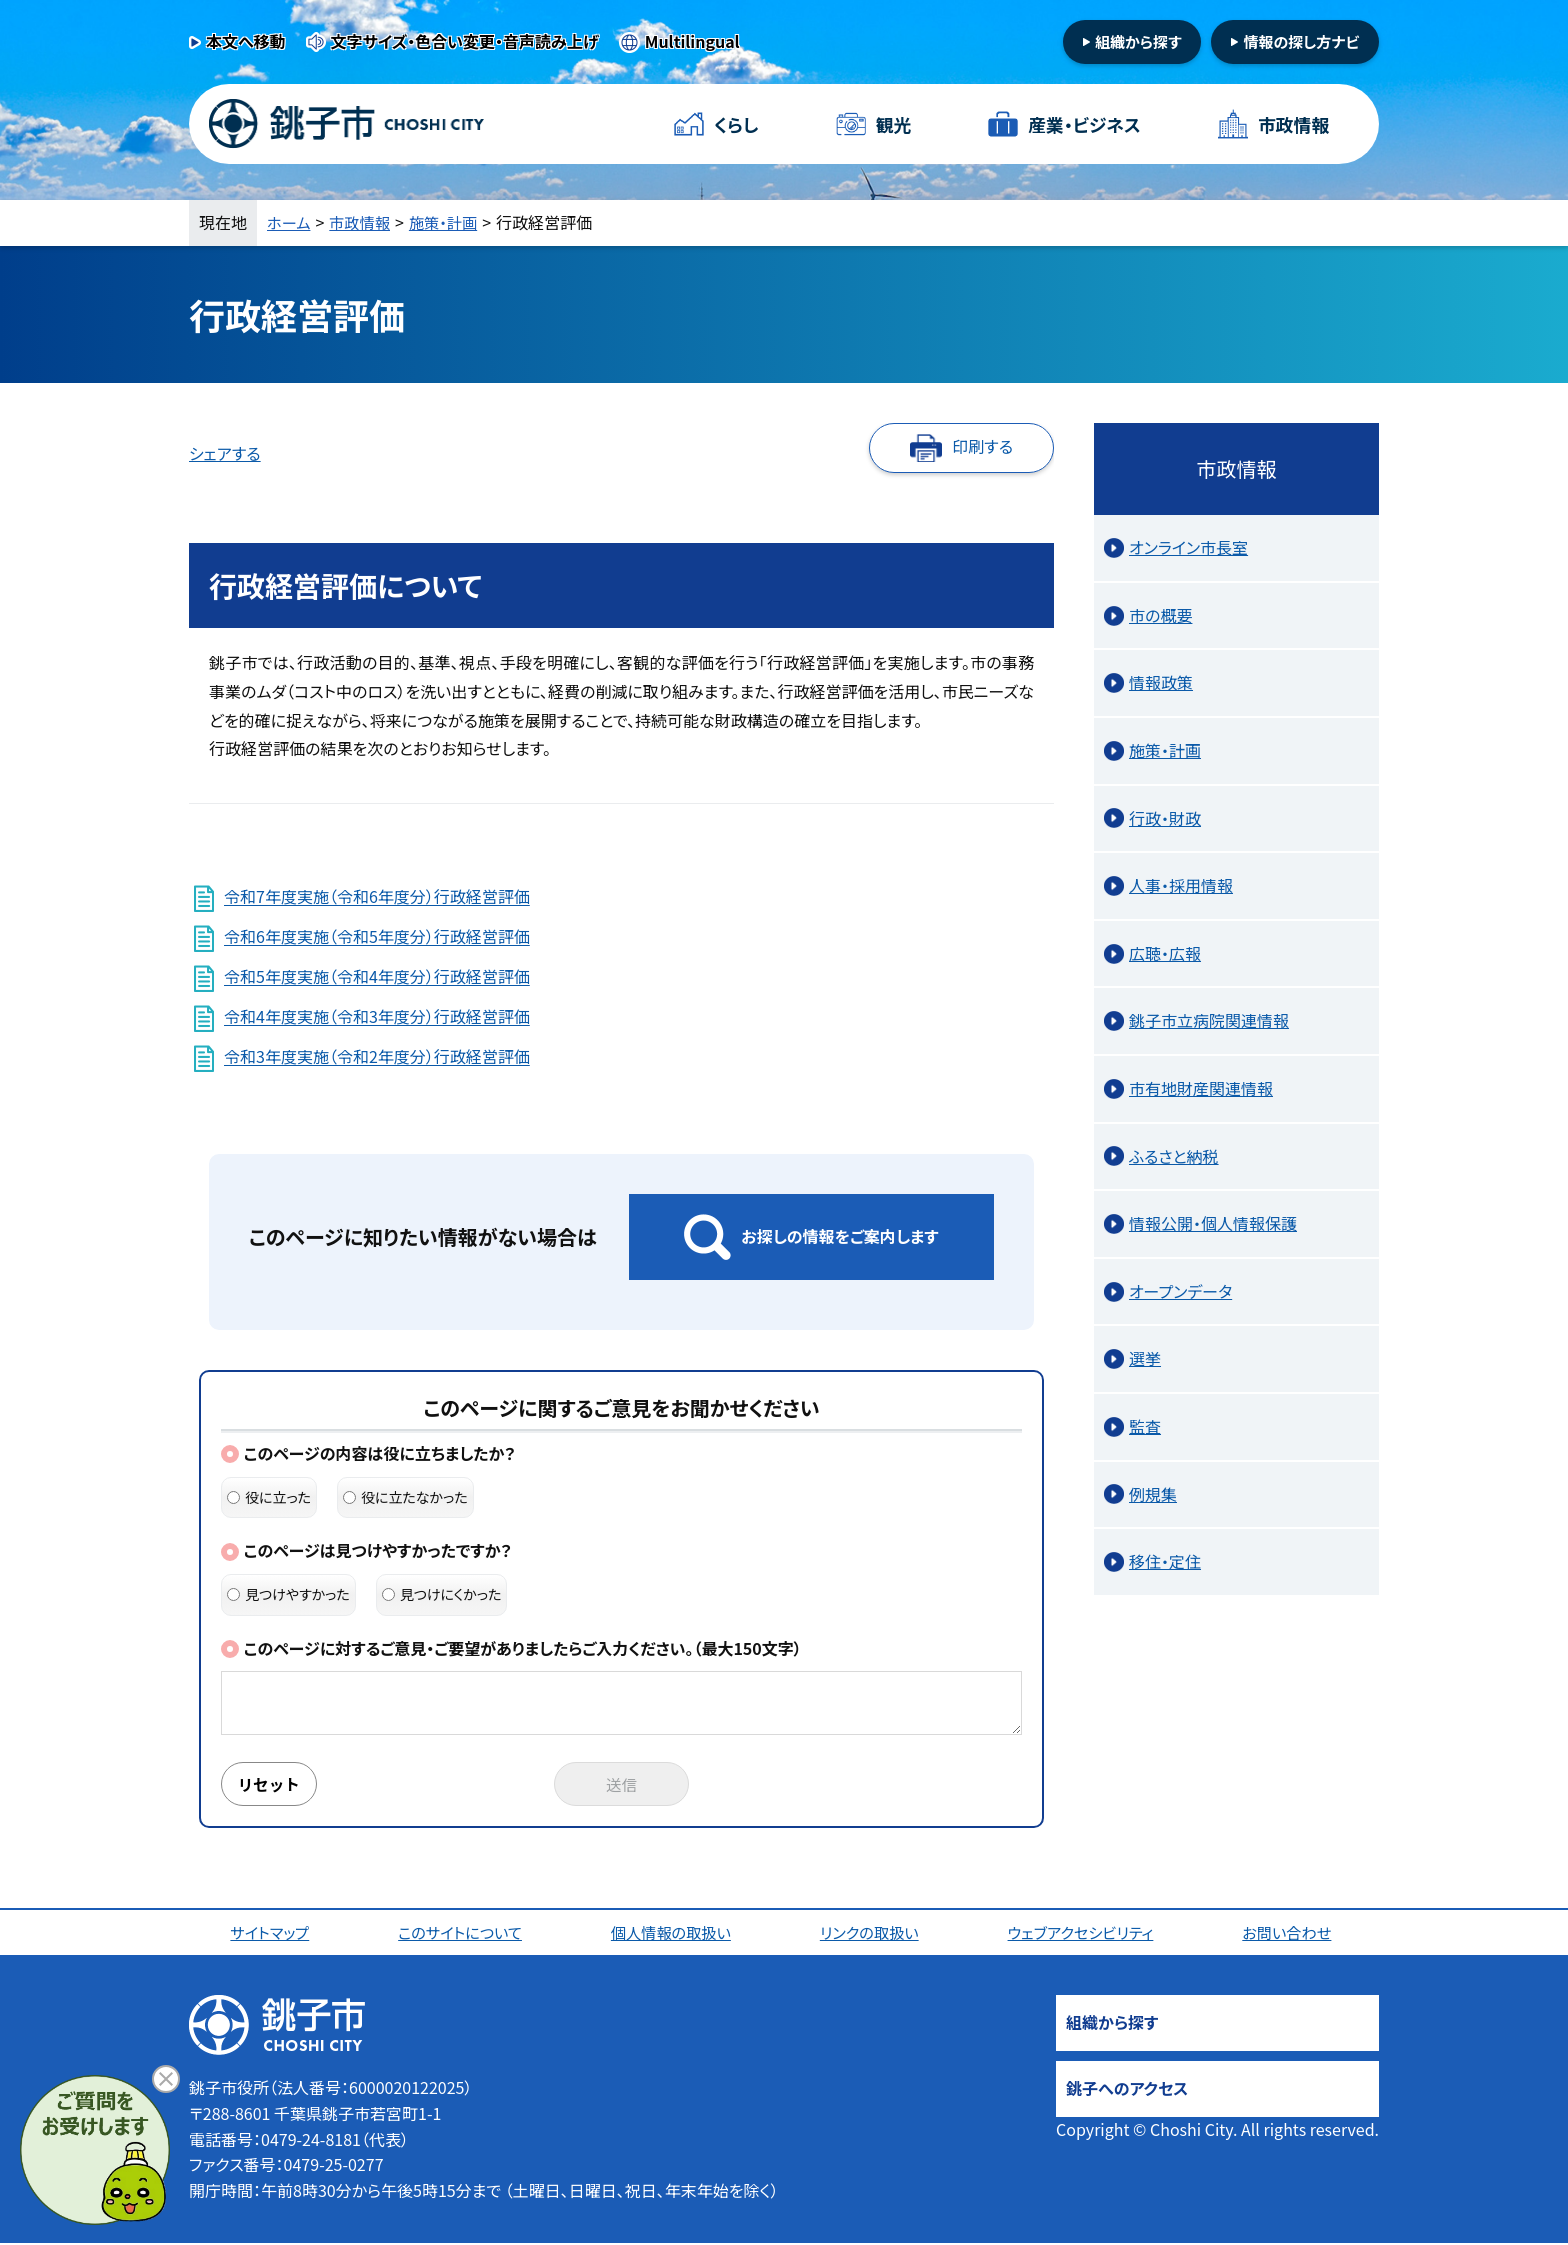 Image resolution: width=1568 pixels, height=2245 pixels. Describe the element at coordinates (1165, 953) in the screenshot. I see `広聴・広報` at that location.